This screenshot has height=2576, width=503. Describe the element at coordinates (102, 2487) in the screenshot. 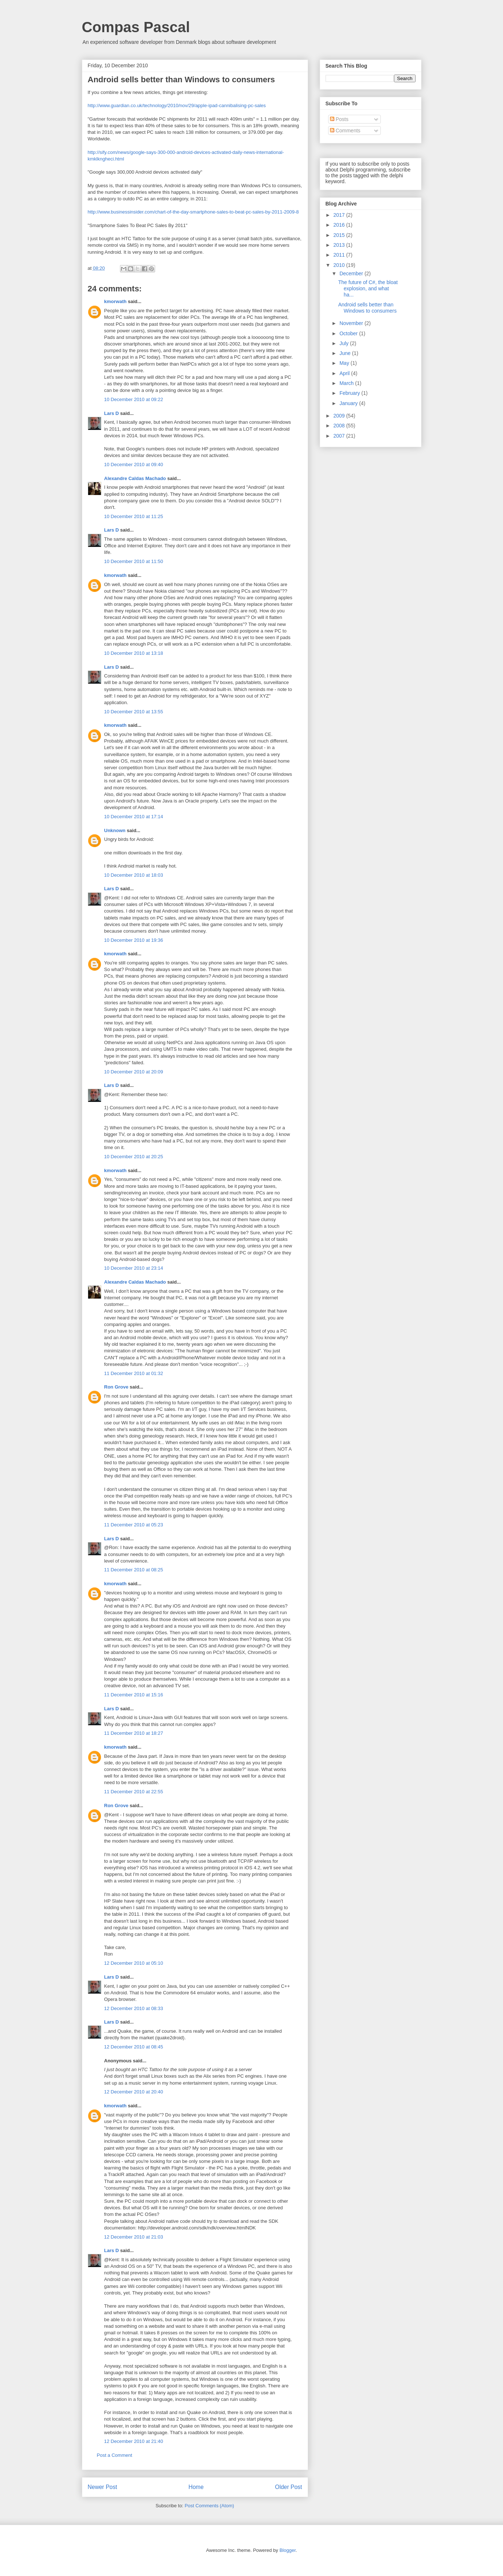

I see `Newer Post` at that location.